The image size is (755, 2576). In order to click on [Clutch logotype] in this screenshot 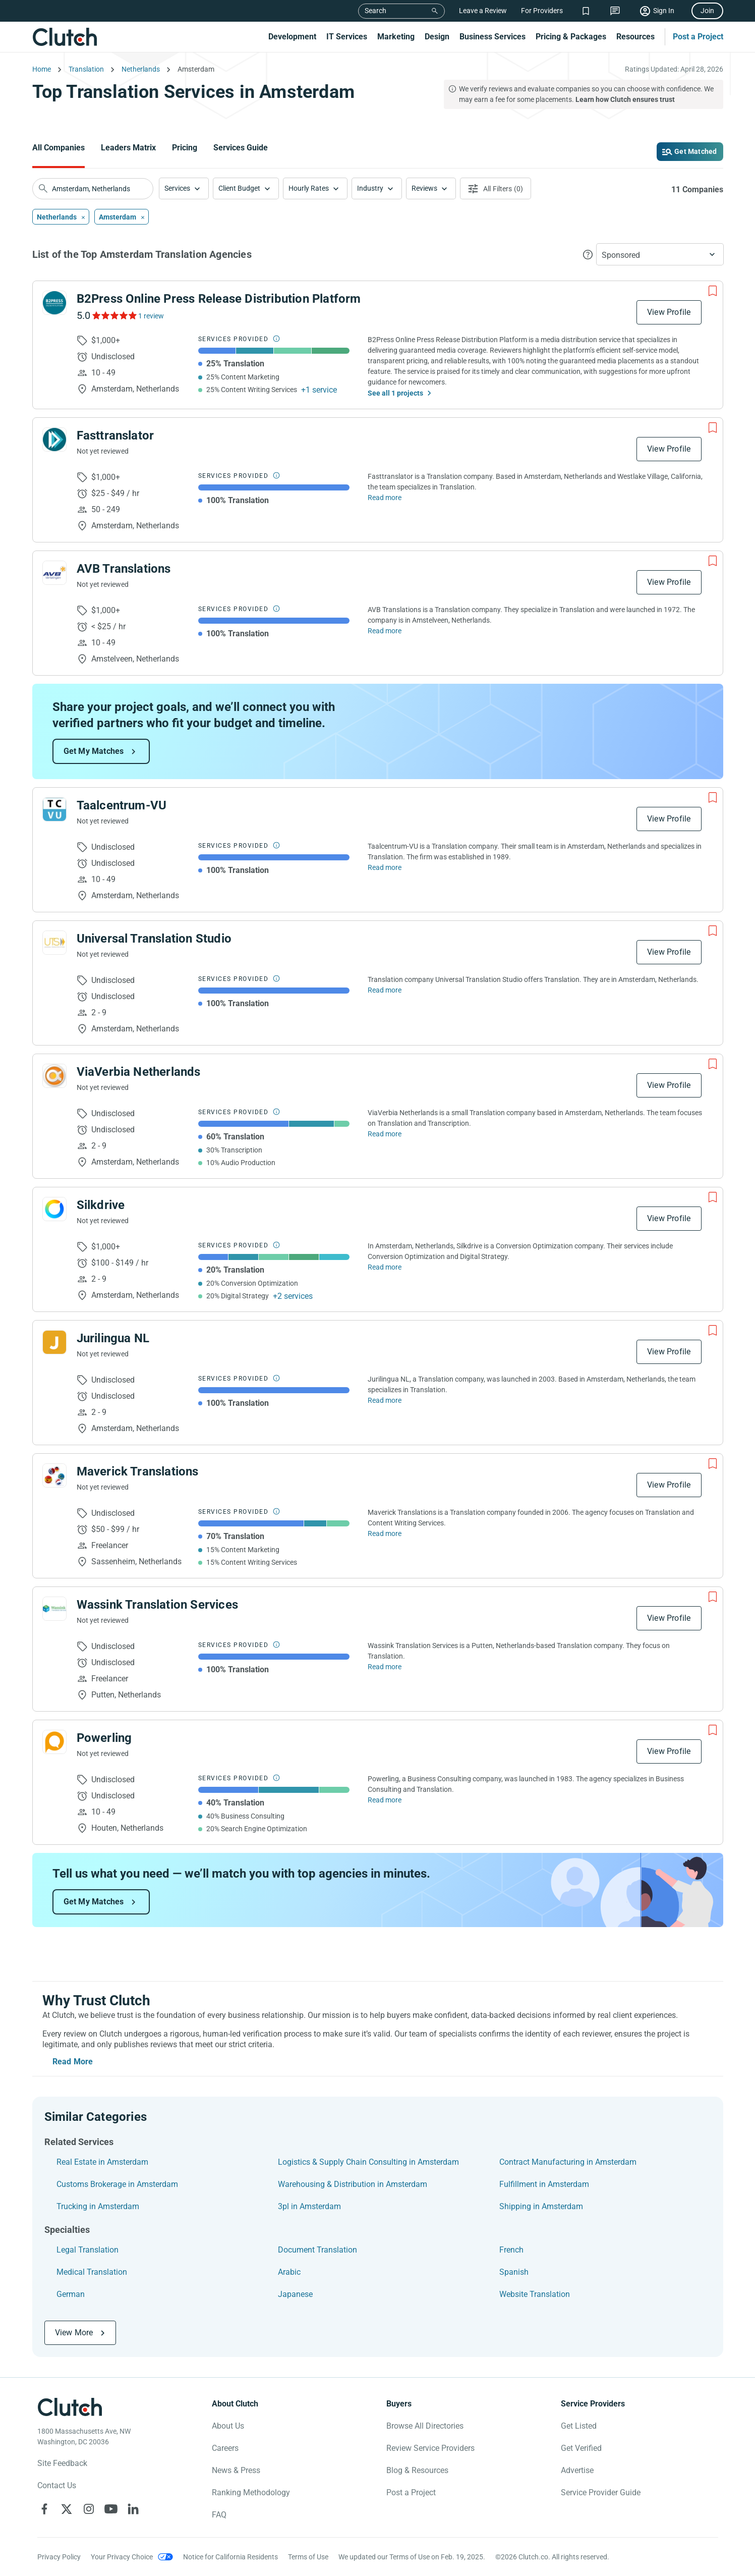, I will do `click(70, 2407)`.